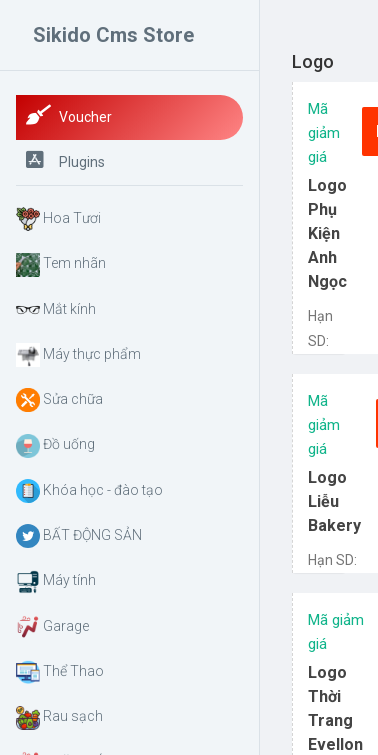 Image resolution: width=378 pixels, height=755 pixels. I want to click on Mã giảm giá, so click(324, 133).